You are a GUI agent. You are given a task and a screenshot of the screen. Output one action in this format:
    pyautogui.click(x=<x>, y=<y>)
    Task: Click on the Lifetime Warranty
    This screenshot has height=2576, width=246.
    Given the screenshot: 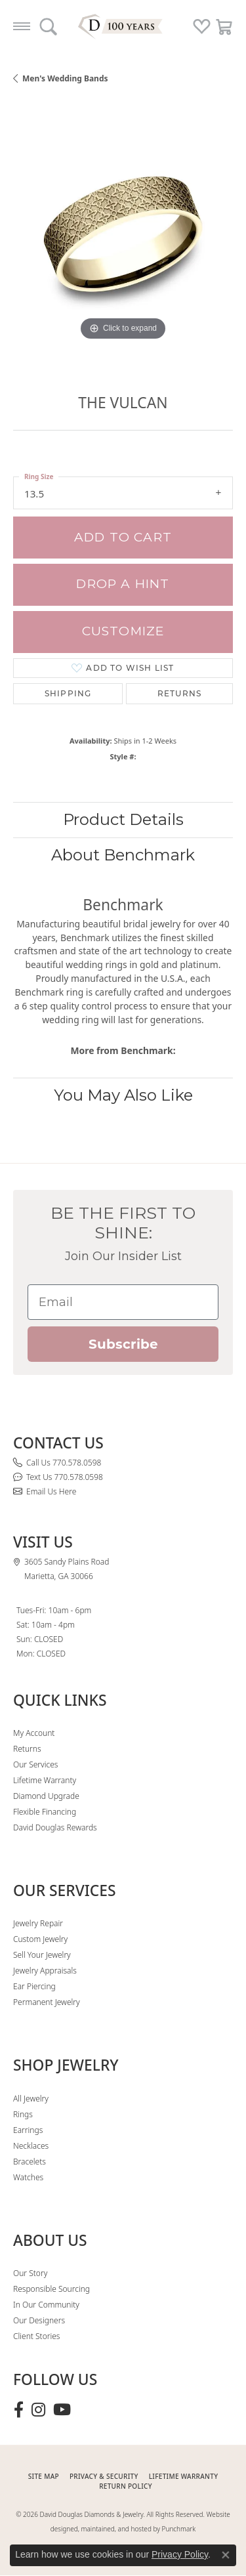 What is the action you would take?
    pyautogui.click(x=44, y=1780)
    